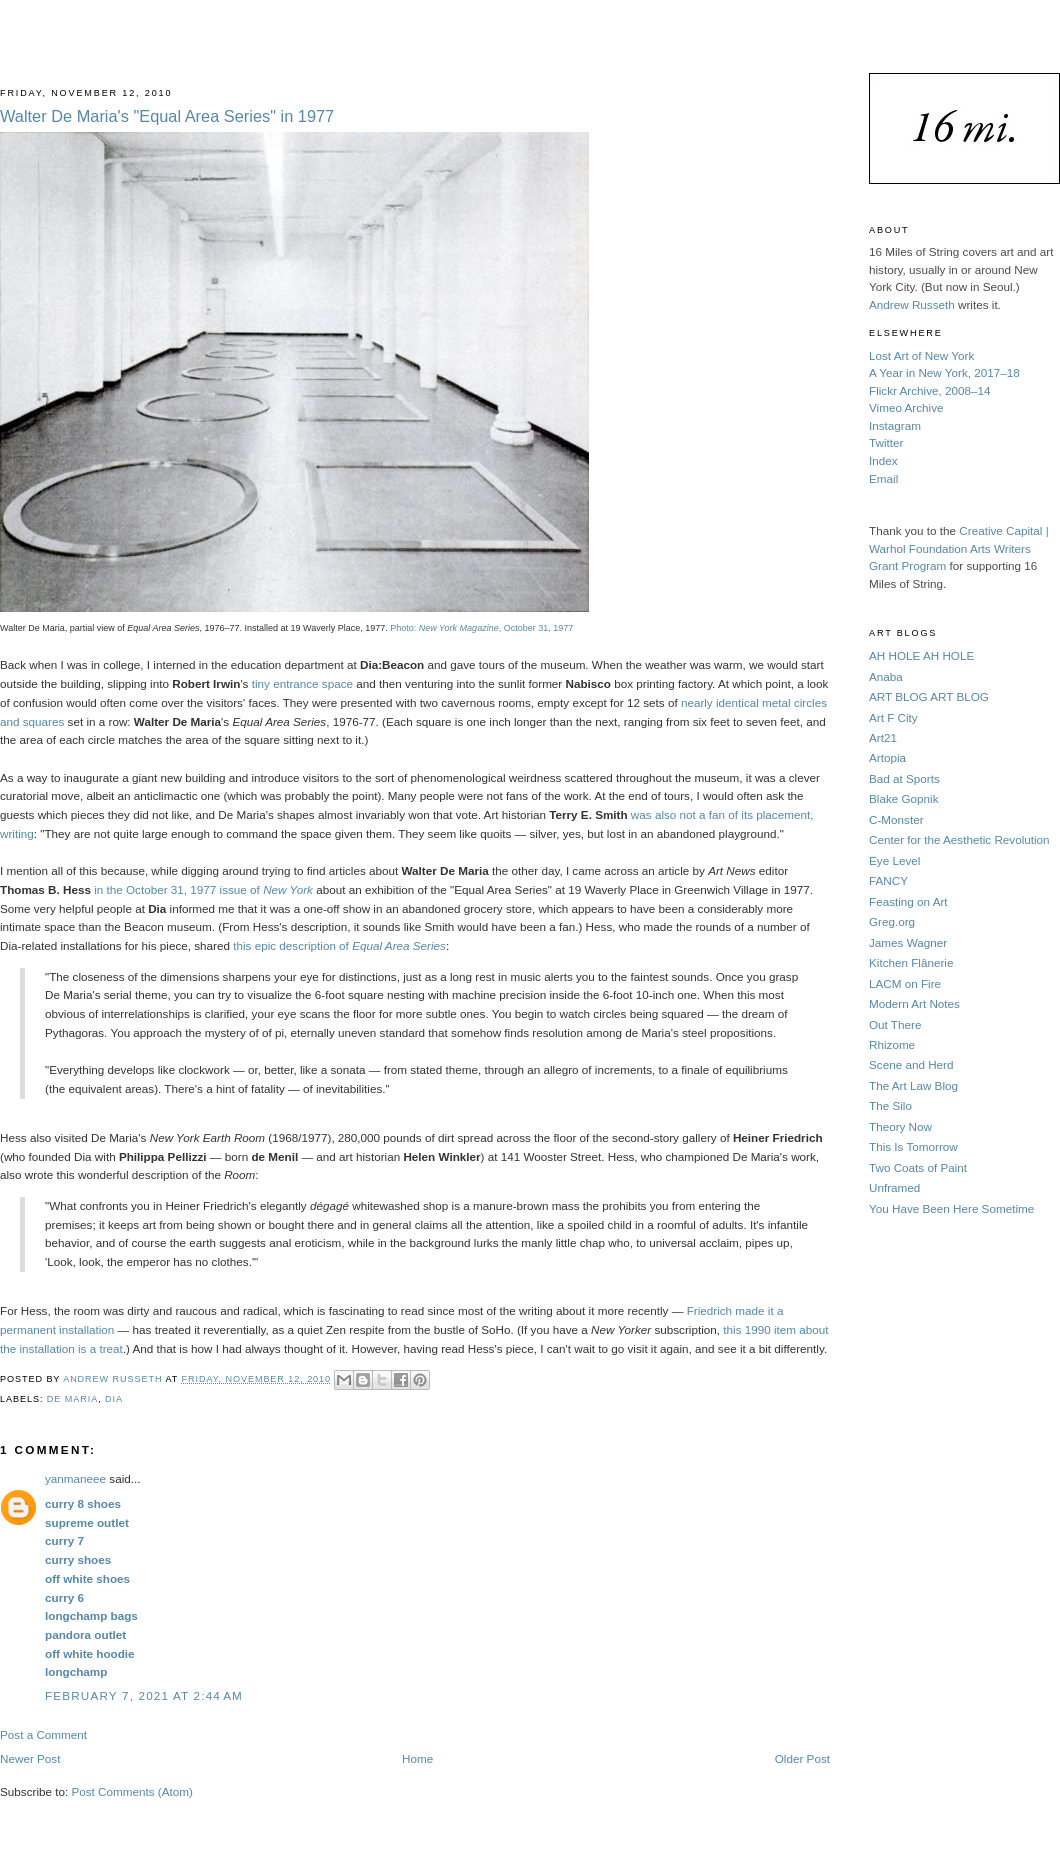  I want to click on Modern Art Notes, so click(914, 1003).